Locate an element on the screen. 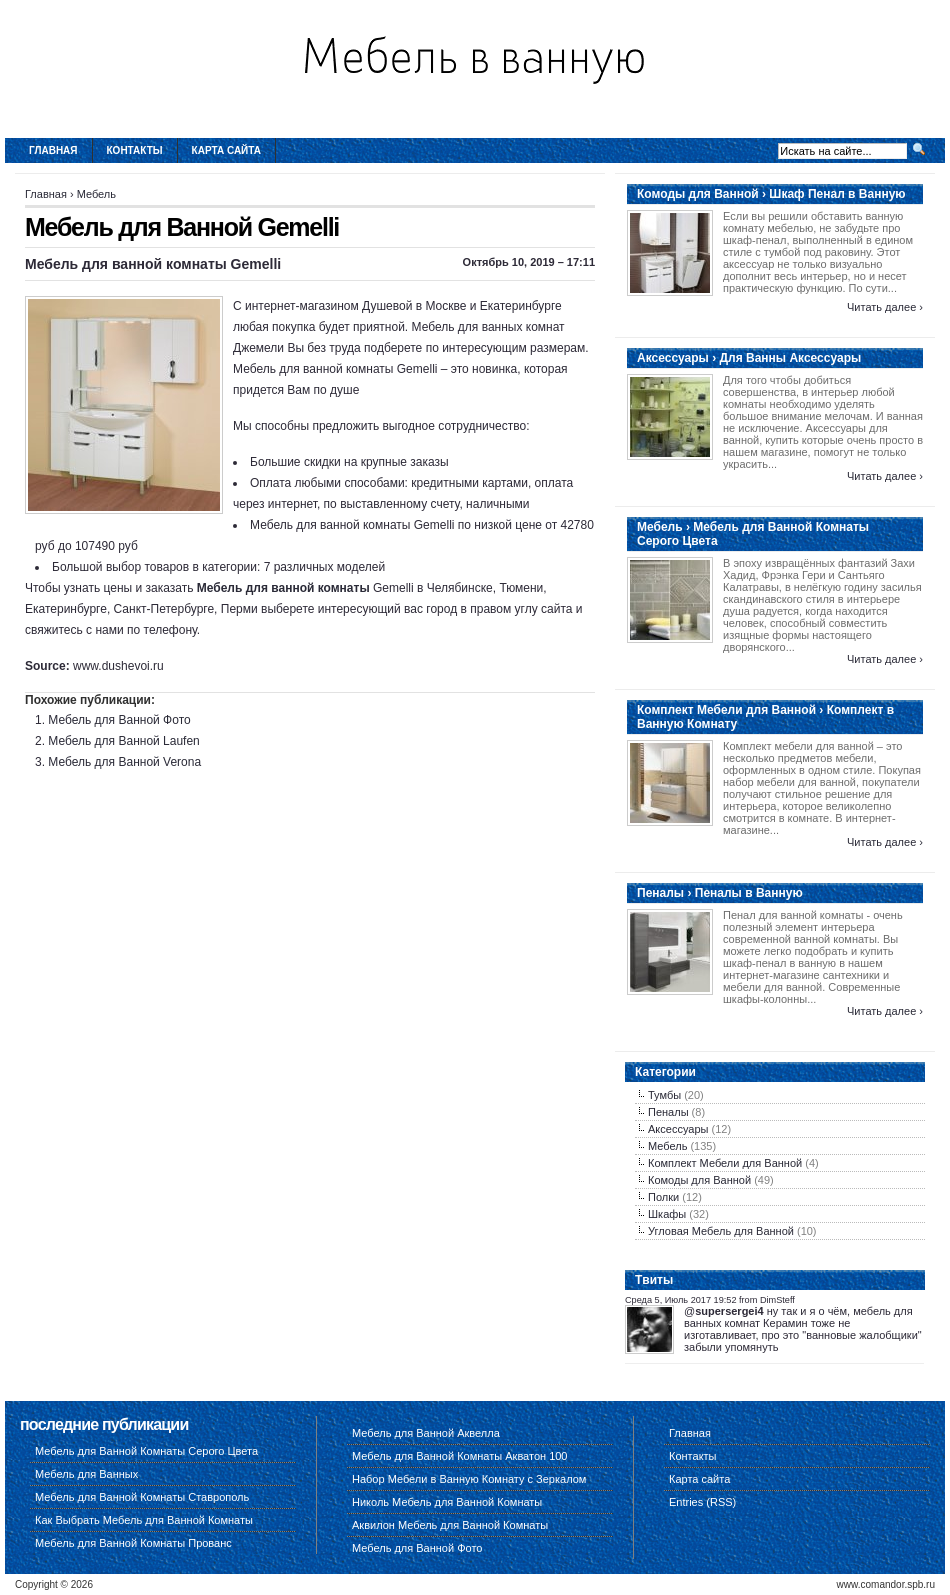  Контакты is located at coordinates (135, 150).